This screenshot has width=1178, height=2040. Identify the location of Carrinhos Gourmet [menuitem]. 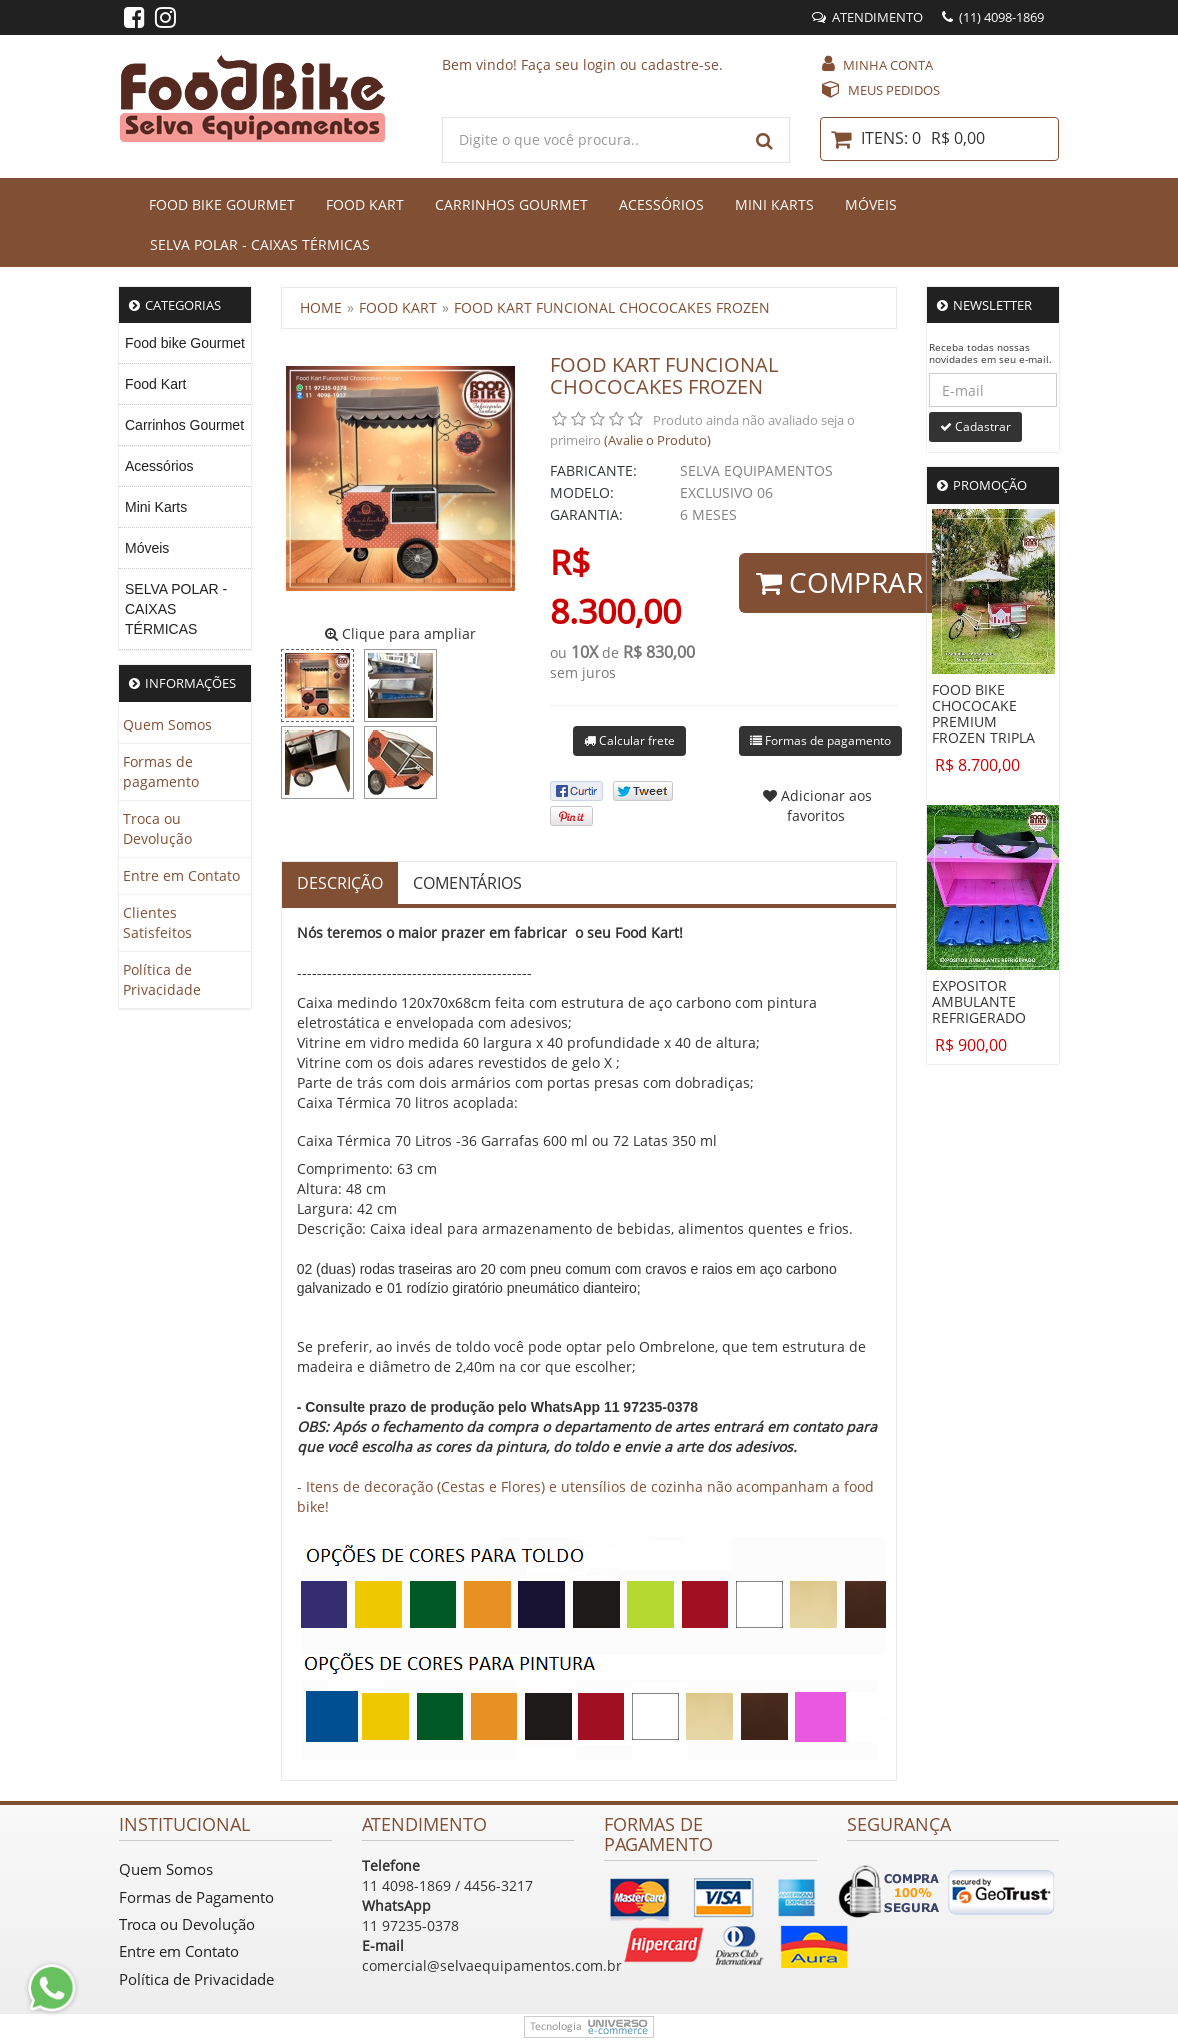
(184, 425).